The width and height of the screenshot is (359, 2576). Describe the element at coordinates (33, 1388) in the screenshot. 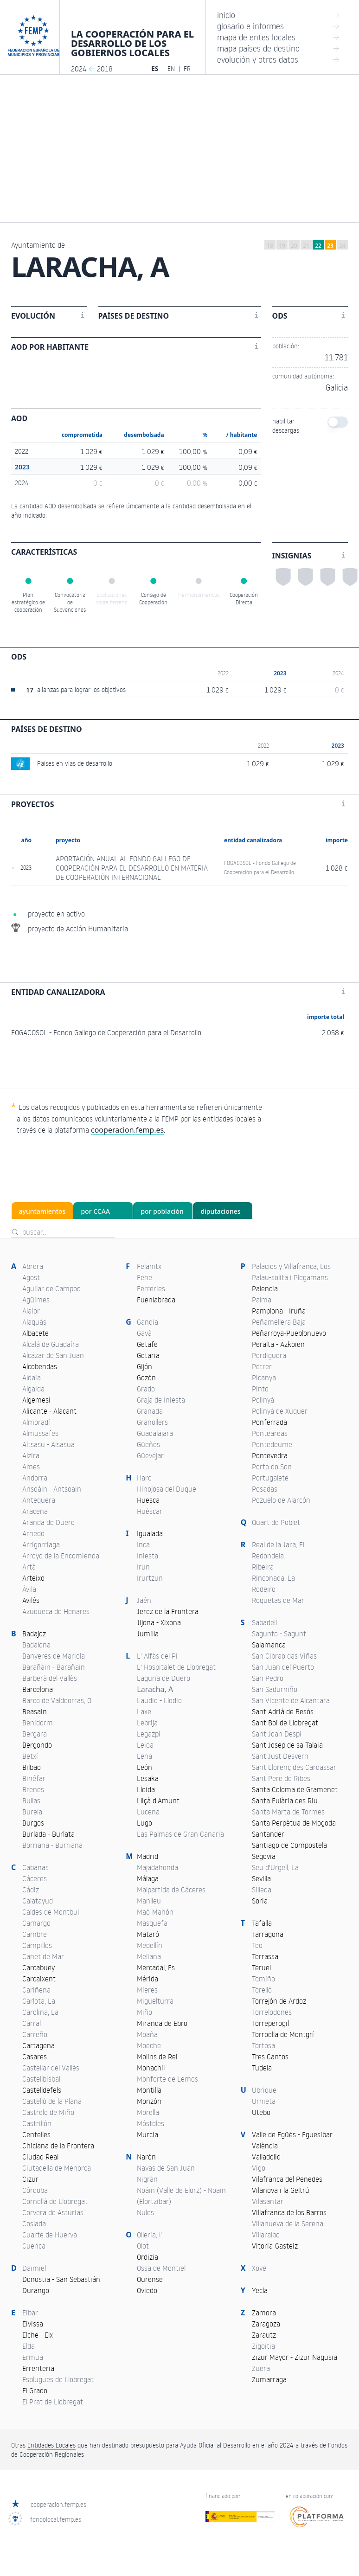

I see `Algaida` at that location.